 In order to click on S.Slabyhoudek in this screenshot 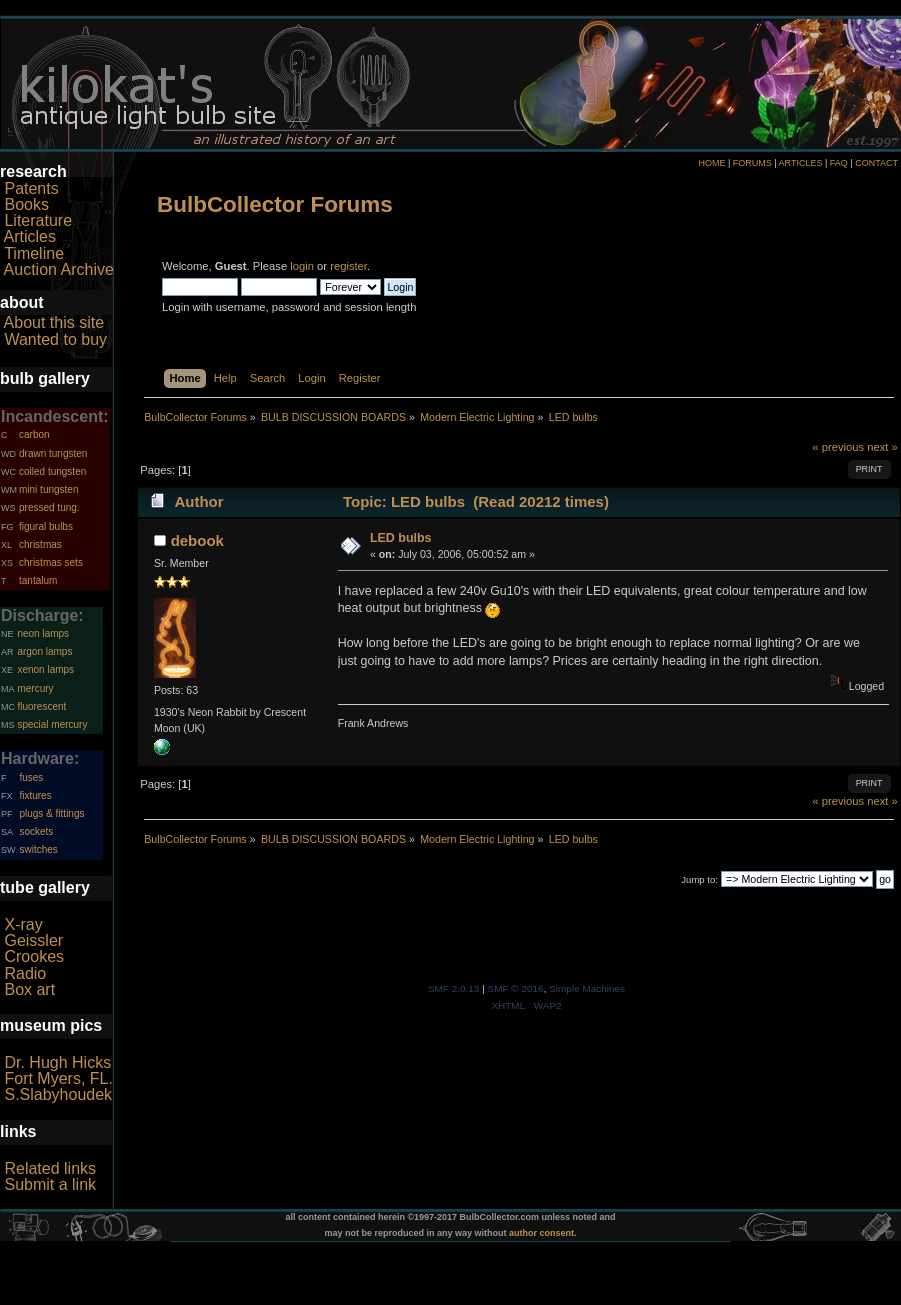, I will do `click(58, 1094)`.